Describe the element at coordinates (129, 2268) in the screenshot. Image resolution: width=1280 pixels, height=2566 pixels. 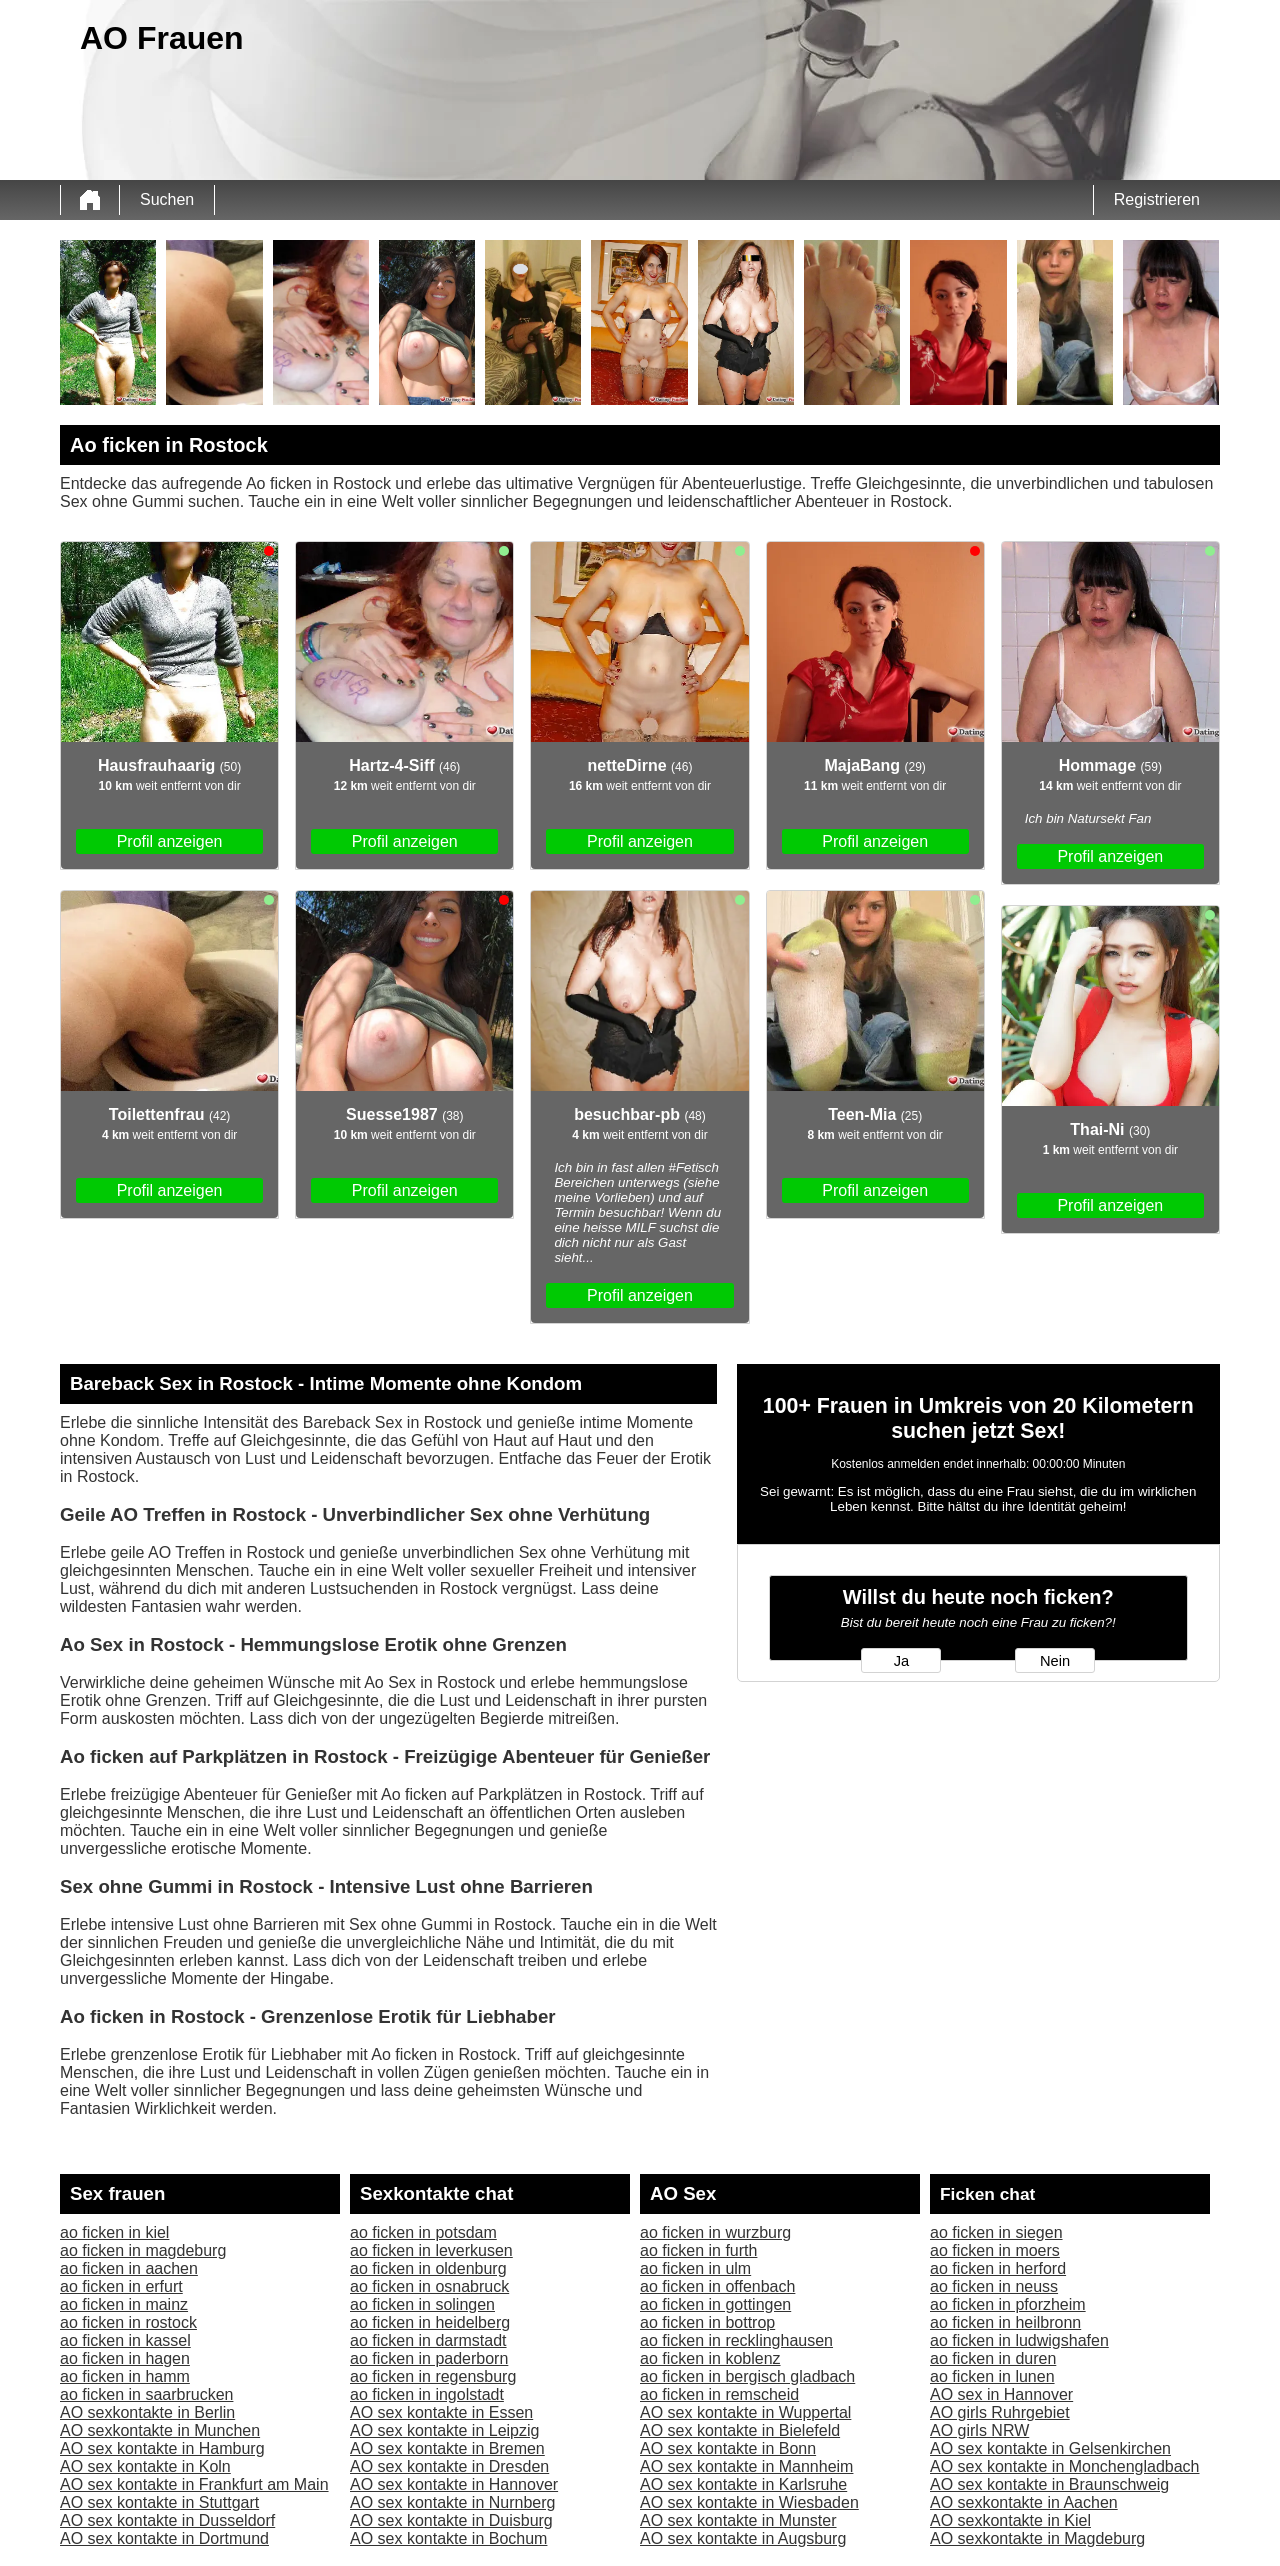
I see `ao ficken in aachen` at that location.